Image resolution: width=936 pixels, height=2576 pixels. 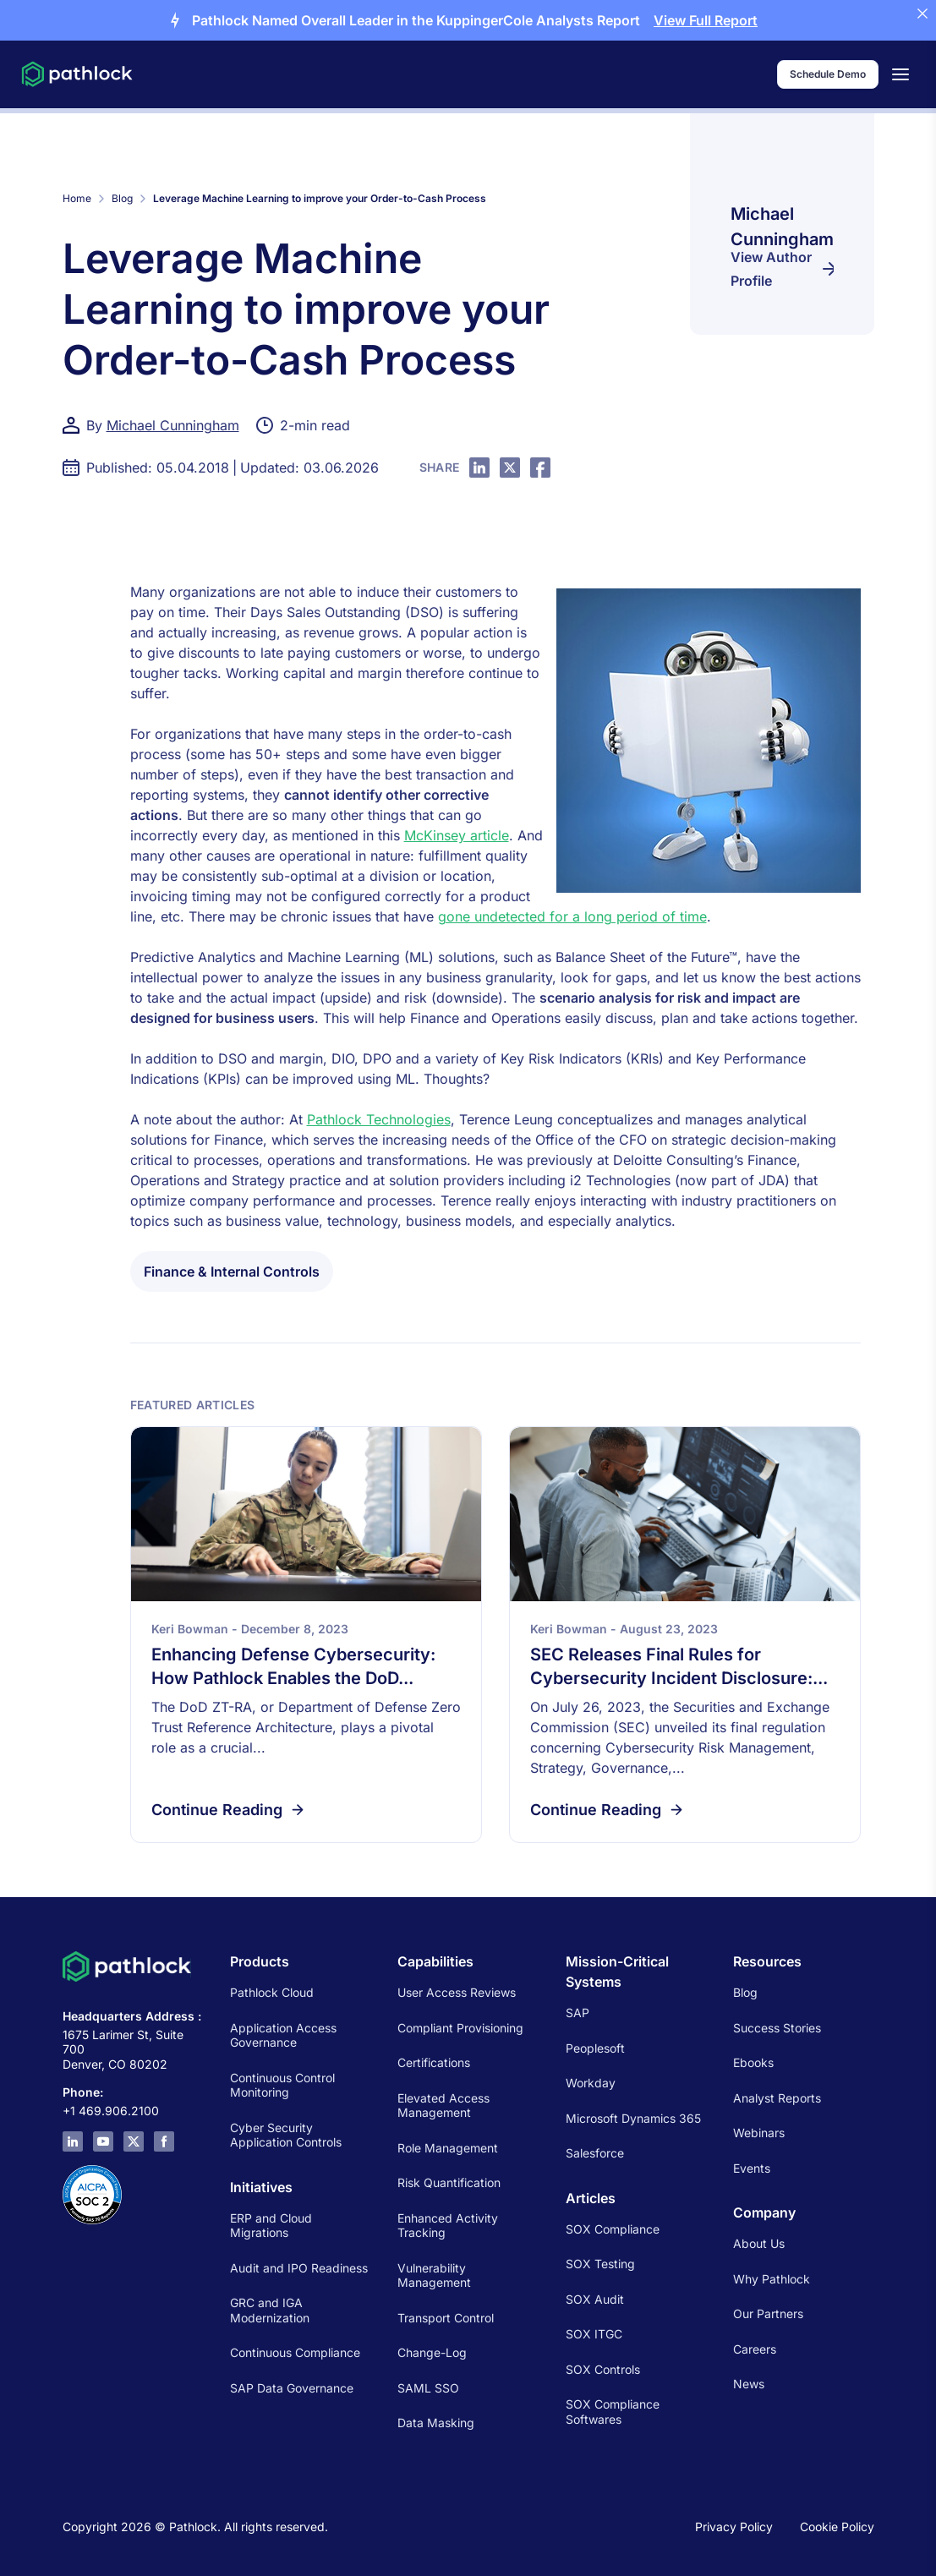 What do you see at coordinates (456, 835) in the screenshot?
I see `McKinsey article` at bounding box center [456, 835].